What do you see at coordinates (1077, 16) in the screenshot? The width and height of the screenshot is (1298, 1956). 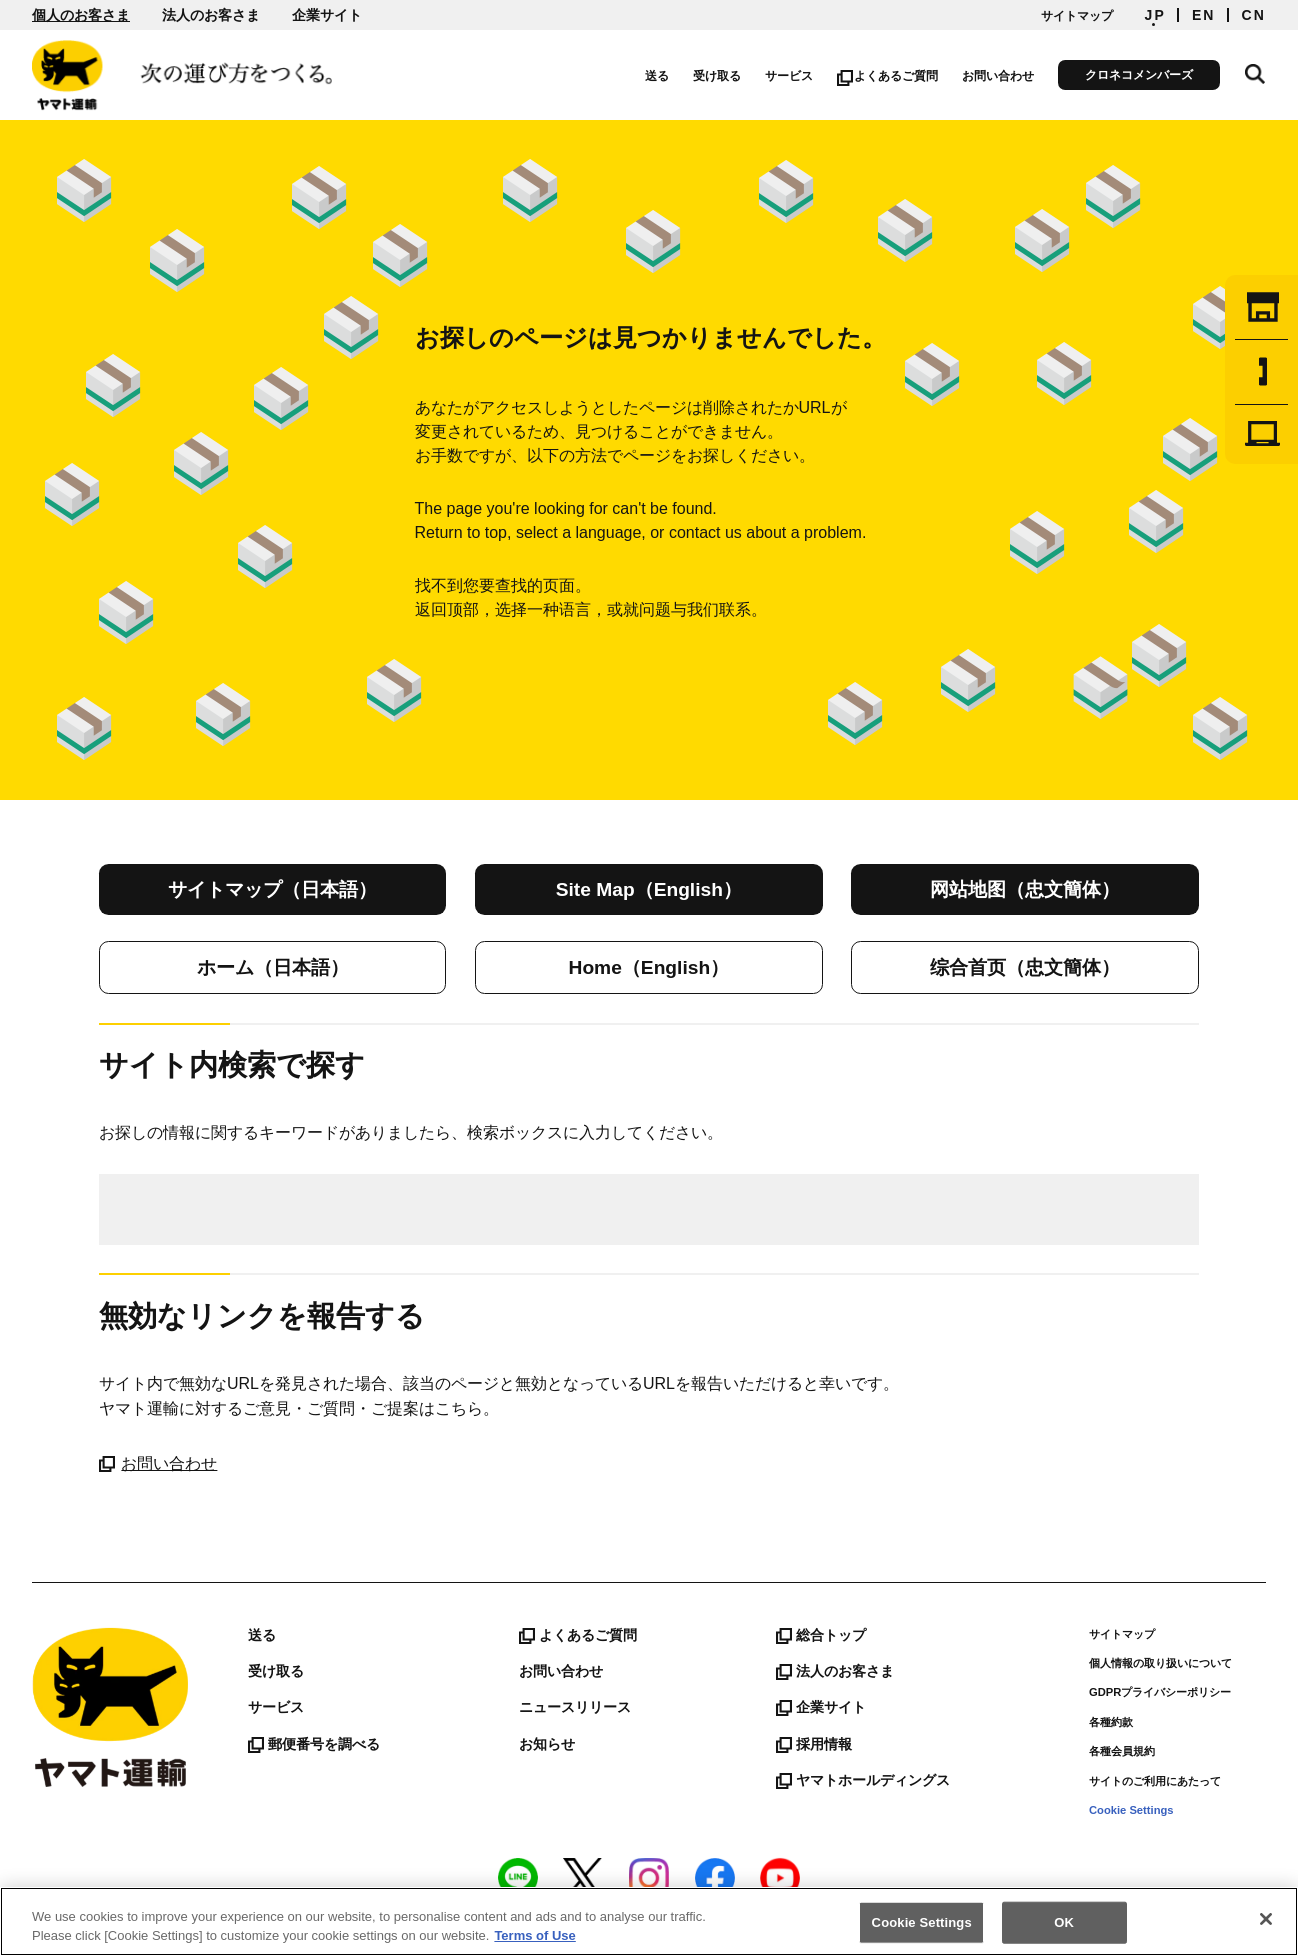 I see `サイトマップ` at bounding box center [1077, 16].